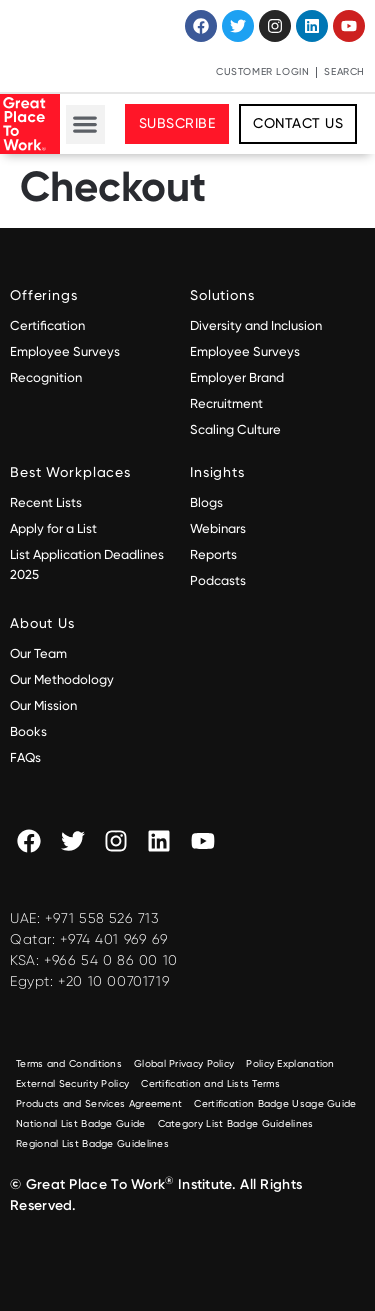 Image resolution: width=375 pixels, height=1311 pixels. I want to click on Customer Login, so click(262, 71).